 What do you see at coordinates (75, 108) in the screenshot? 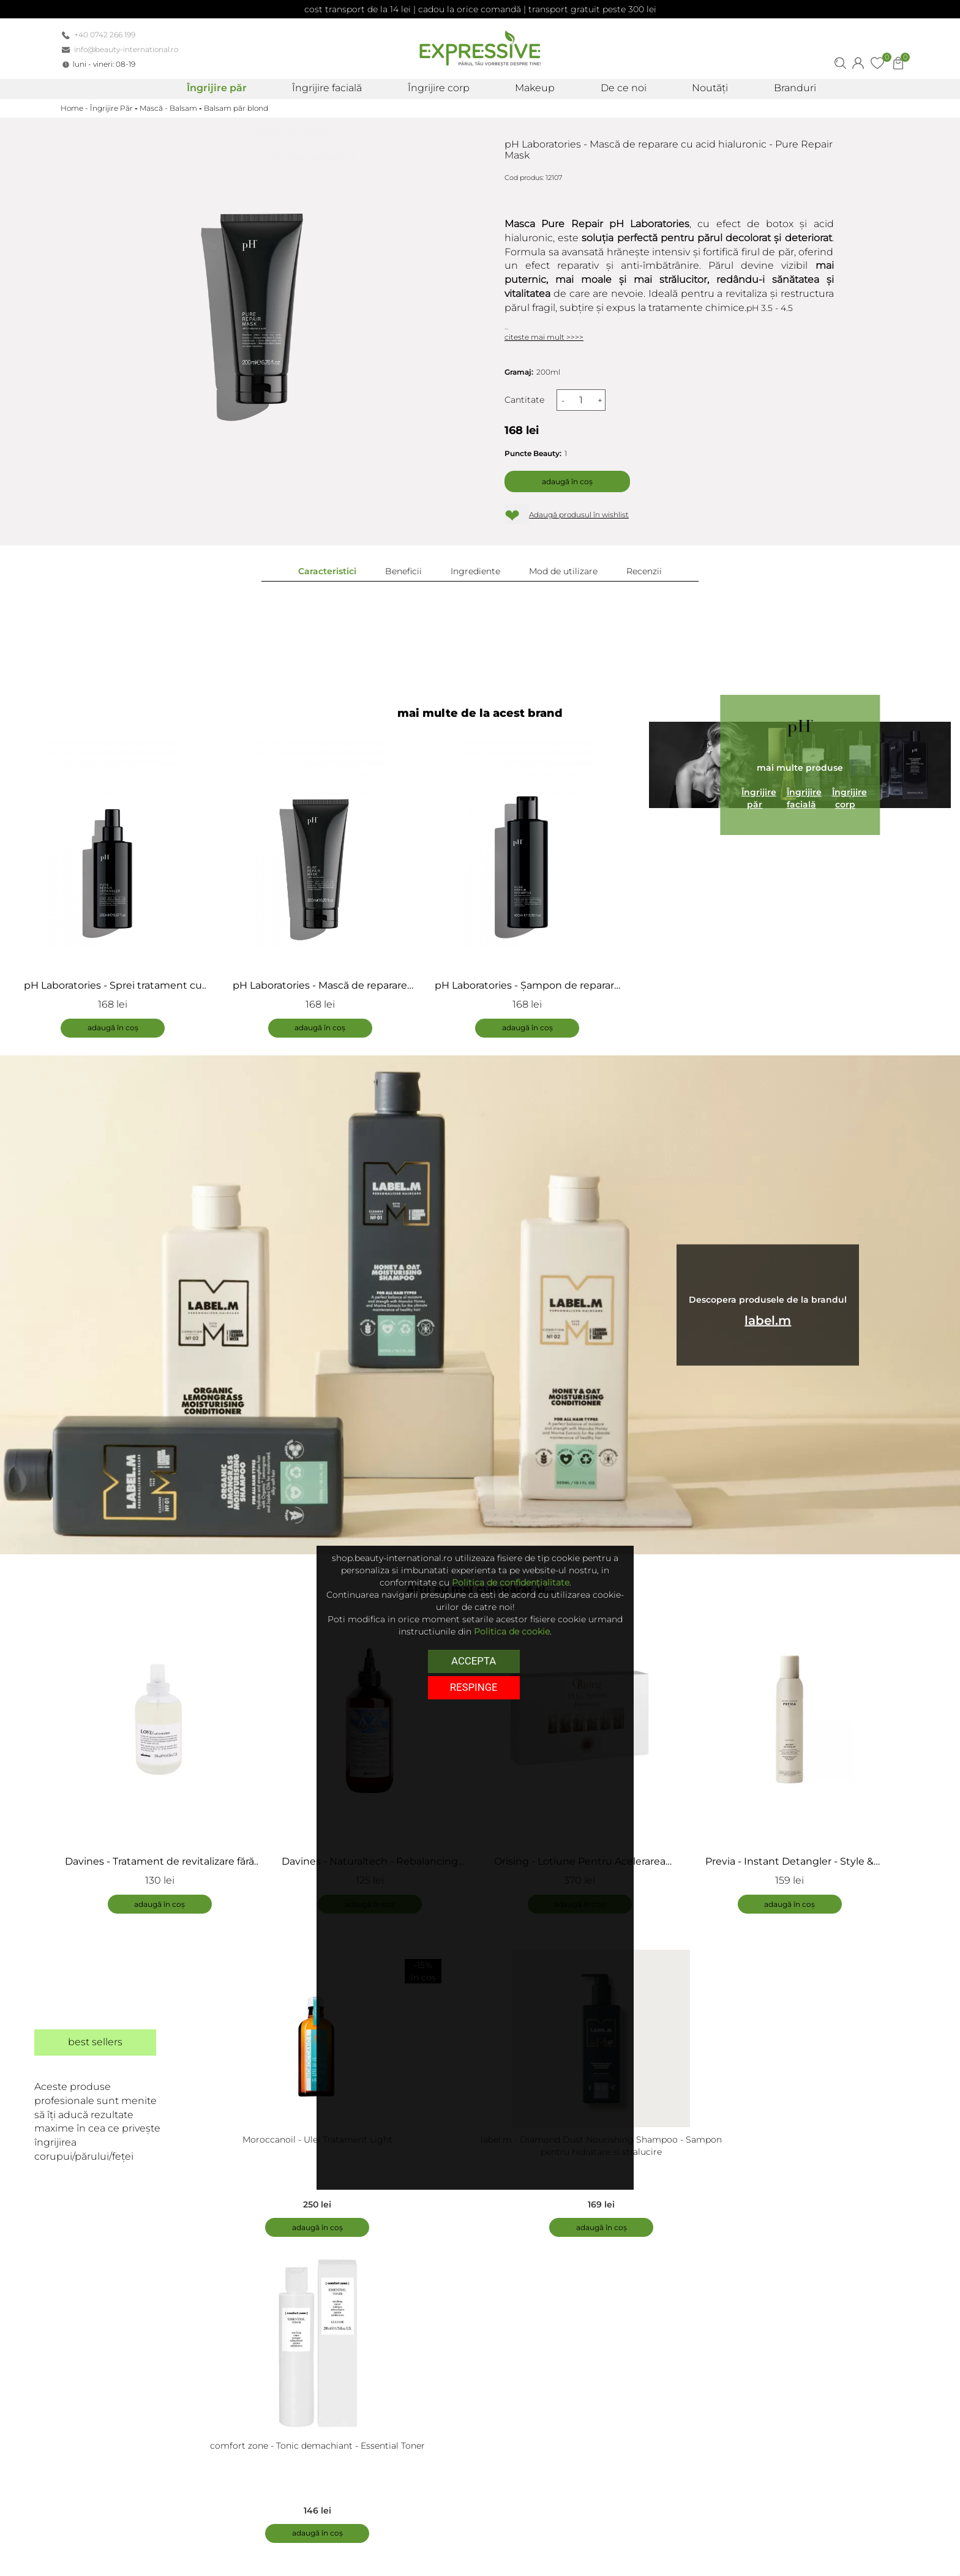
I see `Home -` at bounding box center [75, 108].